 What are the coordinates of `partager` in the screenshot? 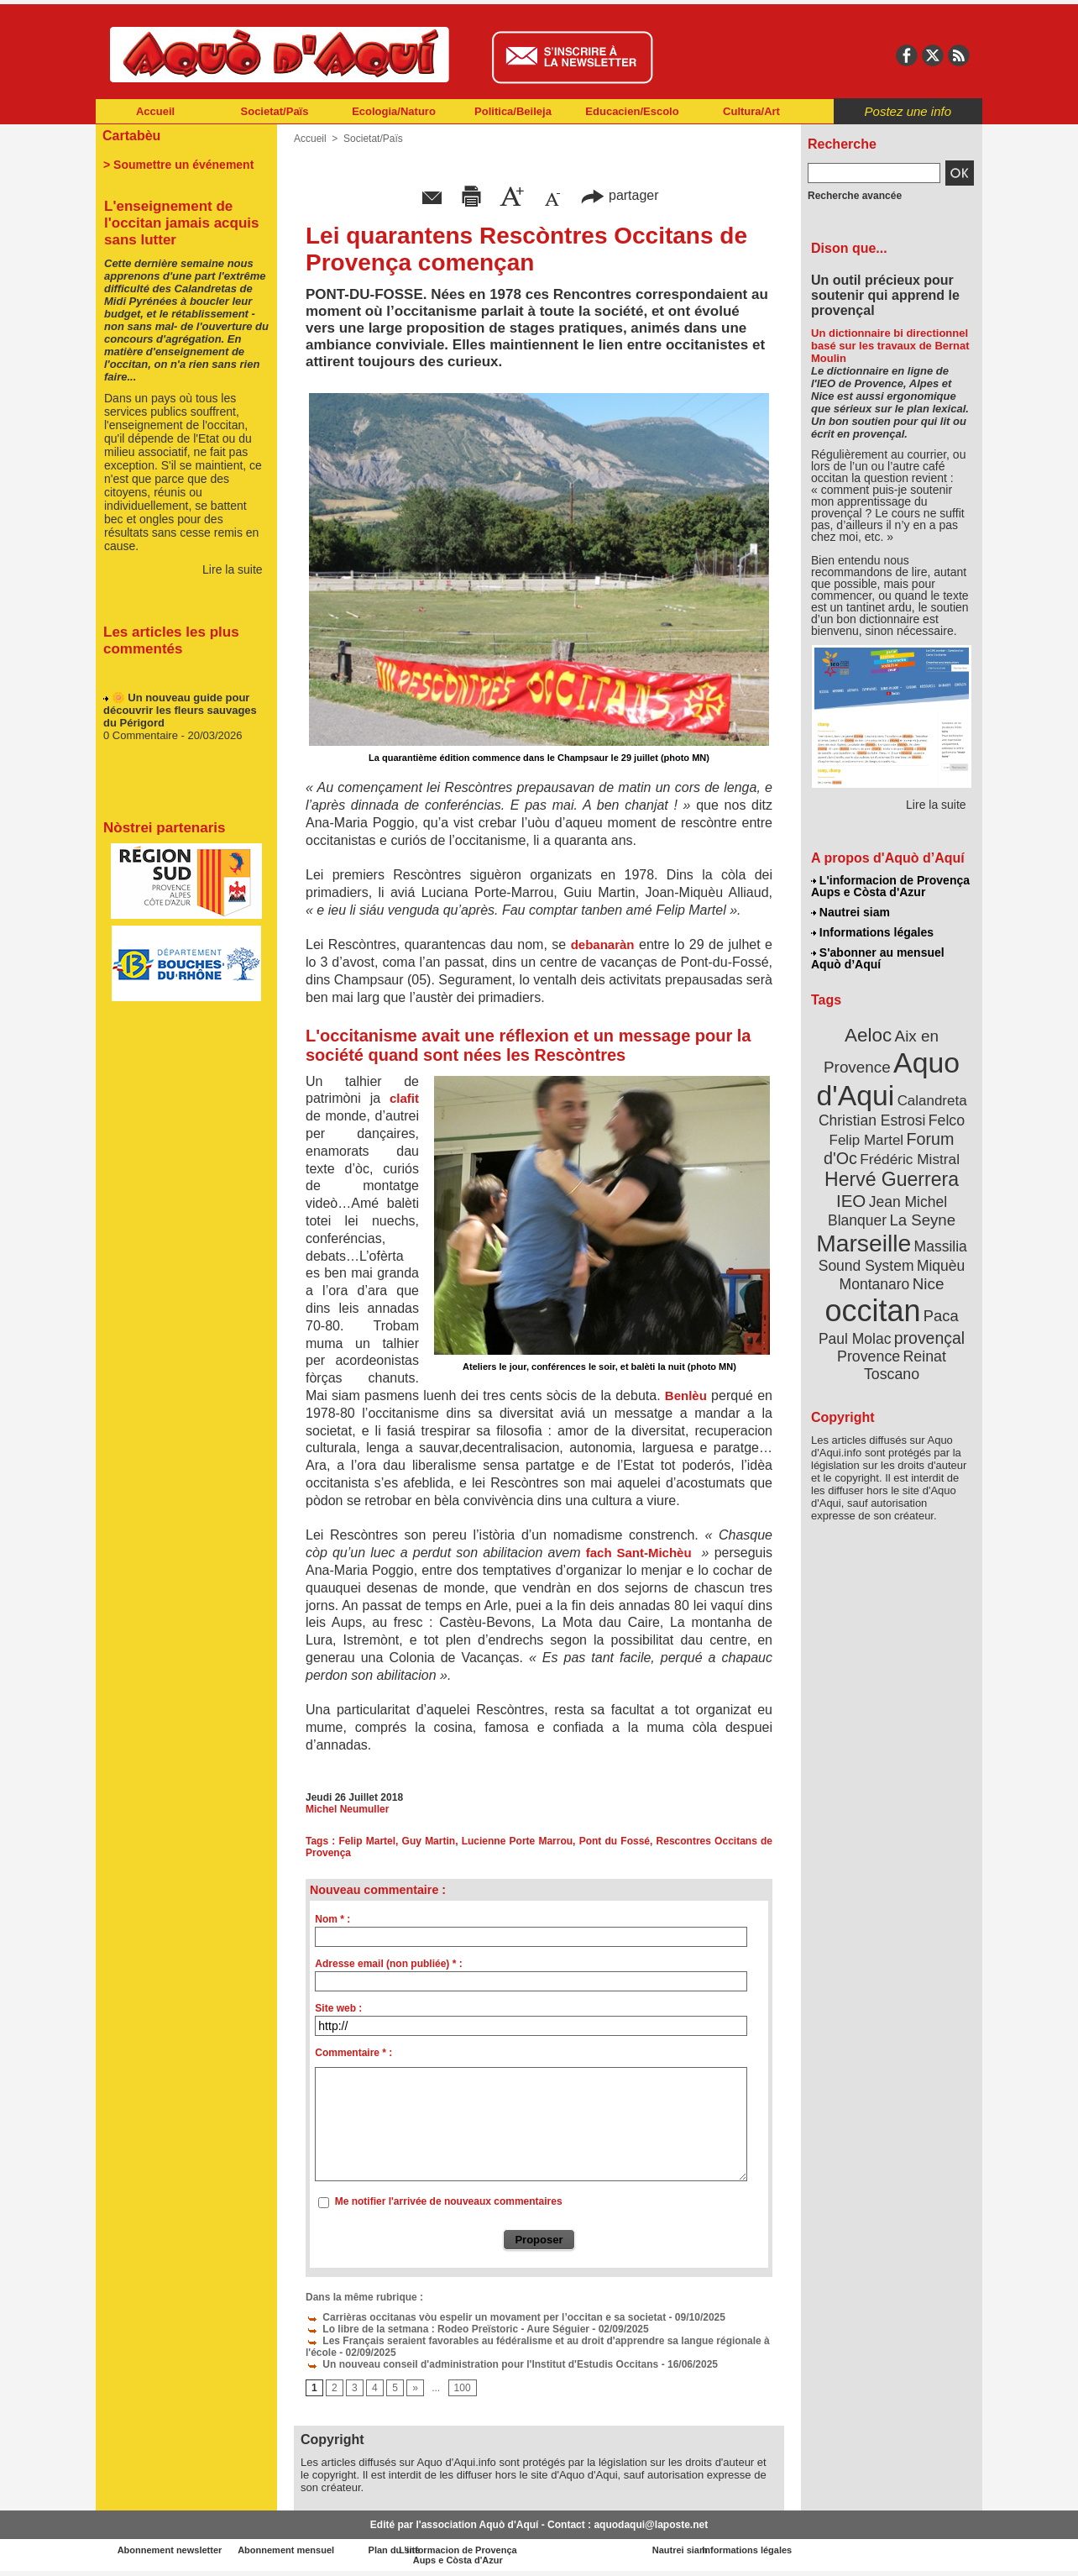 It's located at (619, 195).